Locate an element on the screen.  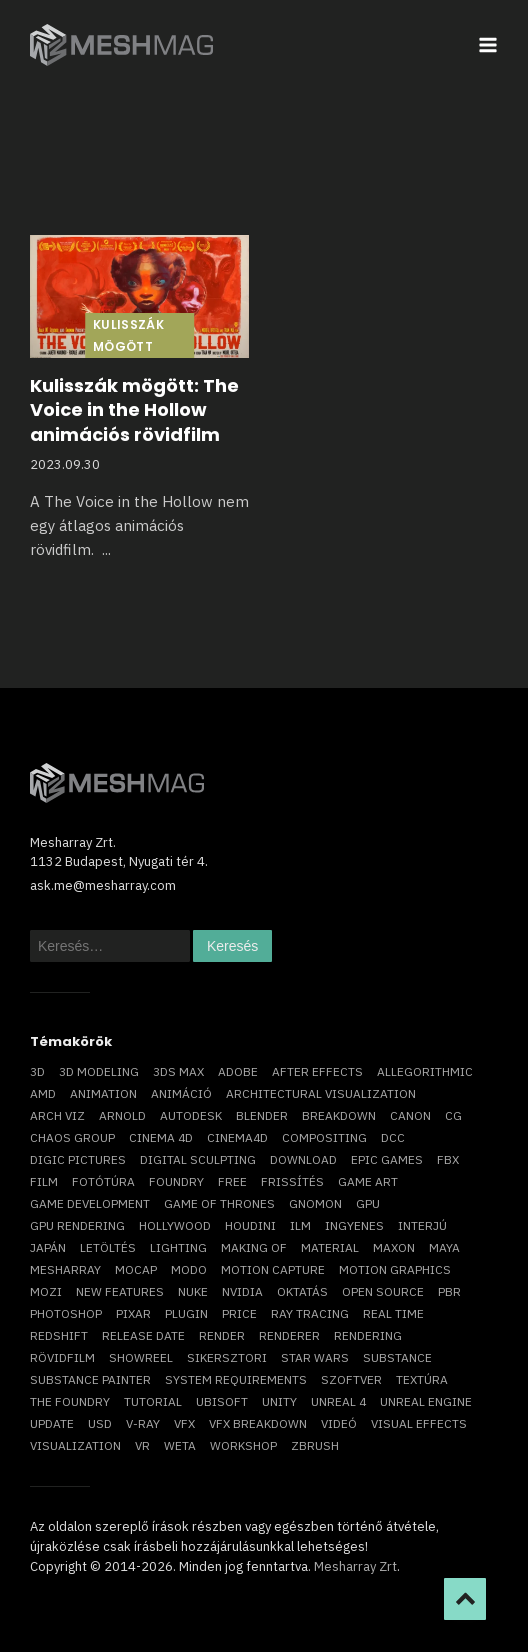
ILM is located at coordinates (300, 1225).